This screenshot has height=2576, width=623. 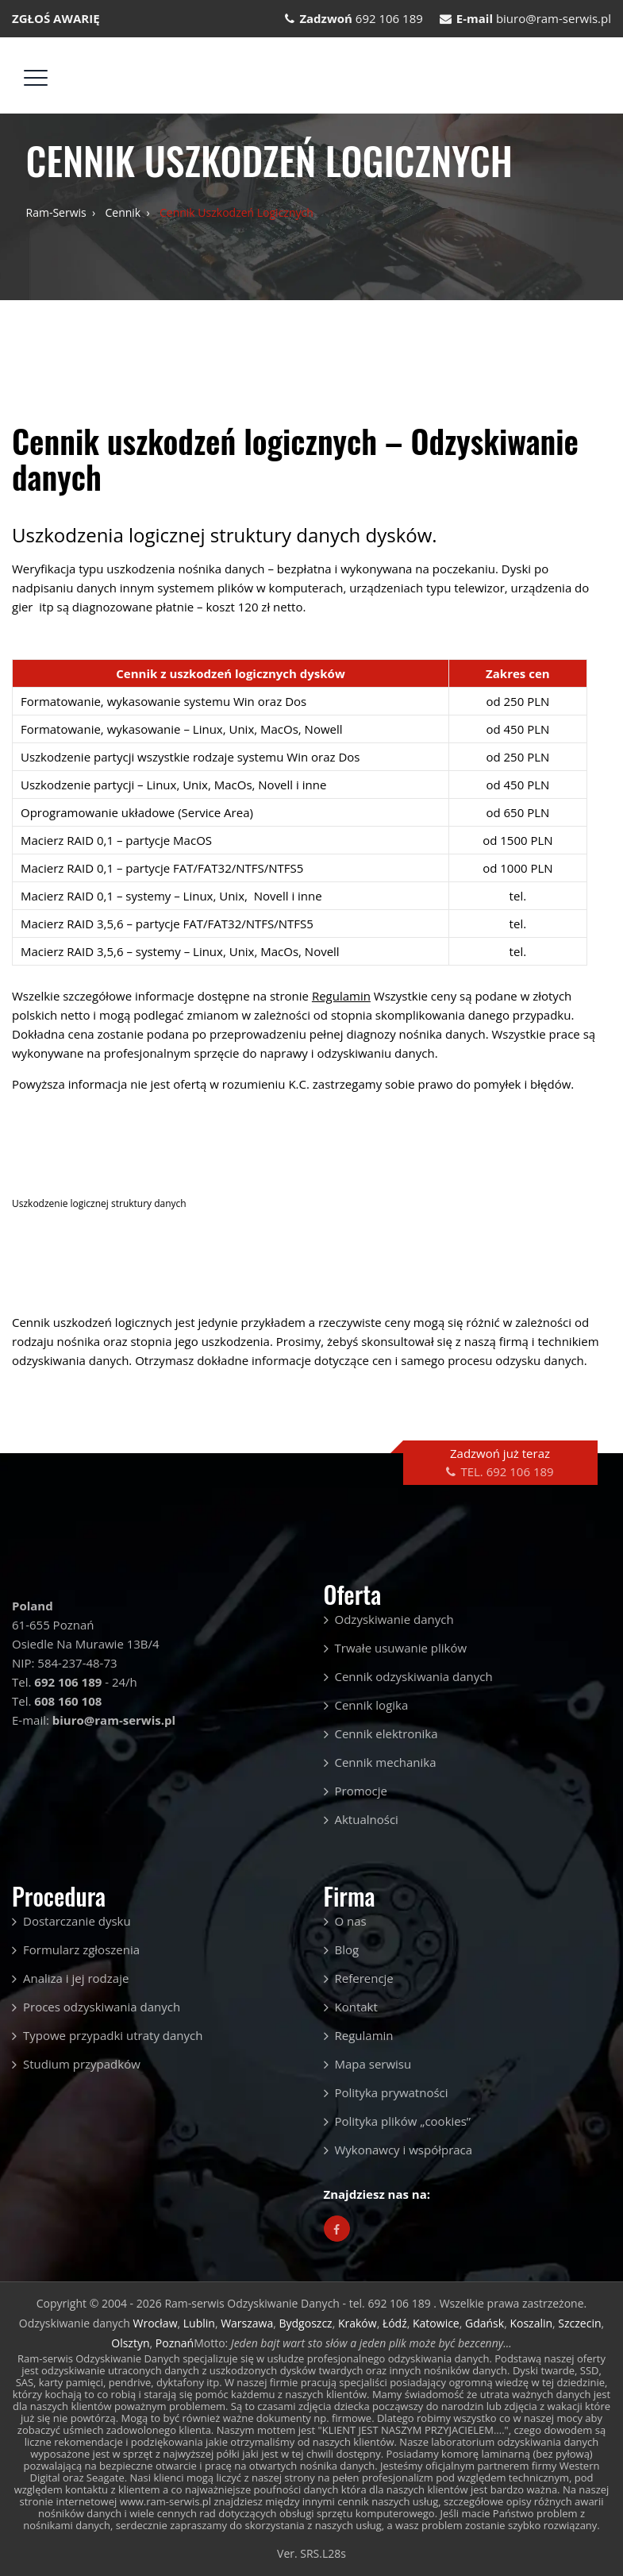 I want to click on Formularz zgłoszenia, so click(x=81, y=1949).